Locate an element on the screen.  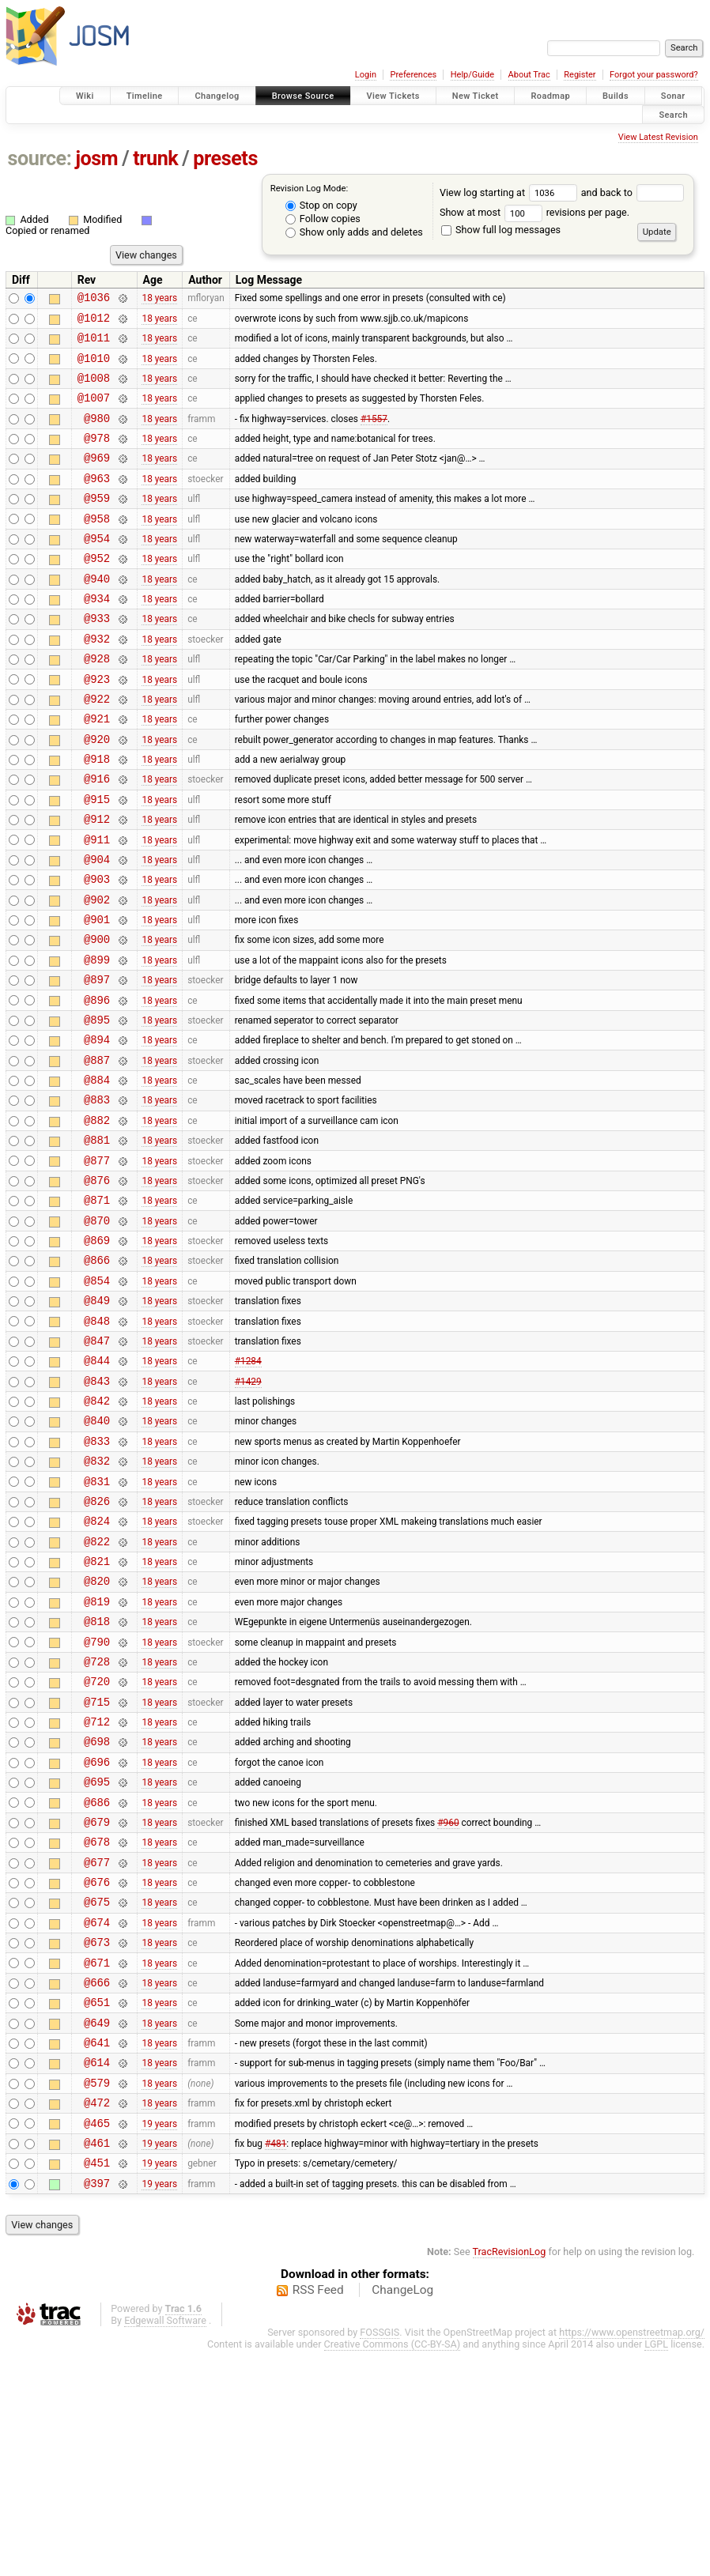
@881 is located at coordinates (97, 1241).